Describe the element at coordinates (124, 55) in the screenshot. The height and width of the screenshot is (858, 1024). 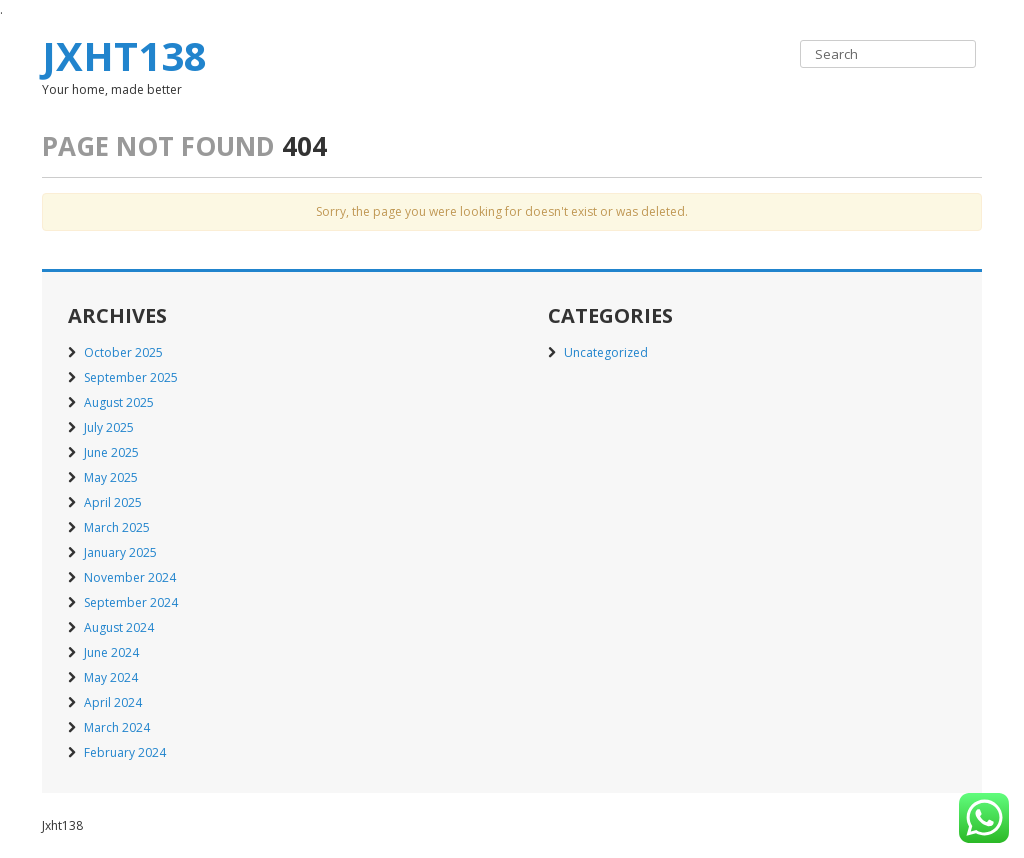
I see `Jxht138` at that location.